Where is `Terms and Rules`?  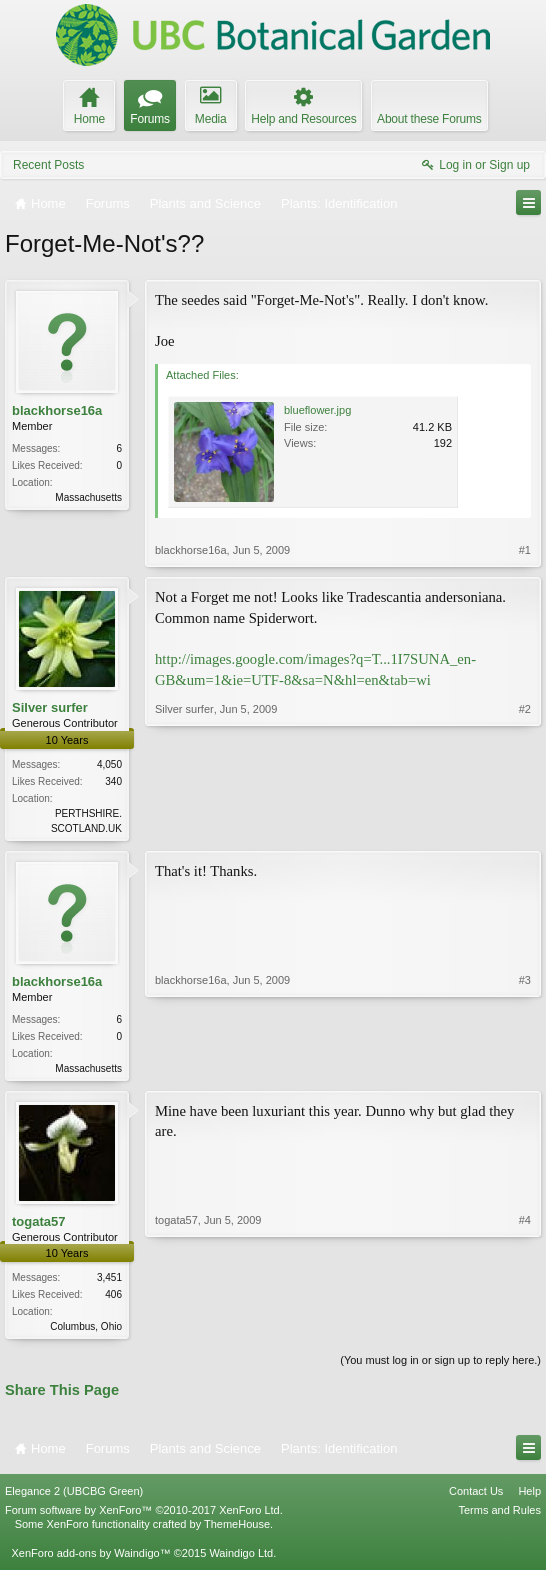 Terms and Rules is located at coordinates (499, 1516).